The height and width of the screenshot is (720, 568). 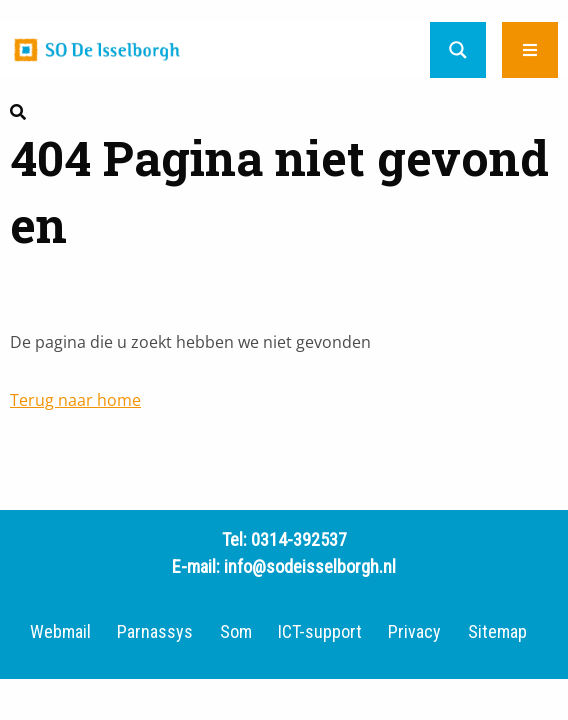 What do you see at coordinates (236, 632) in the screenshot?
I see `Som` at bounding box center [236, 632].